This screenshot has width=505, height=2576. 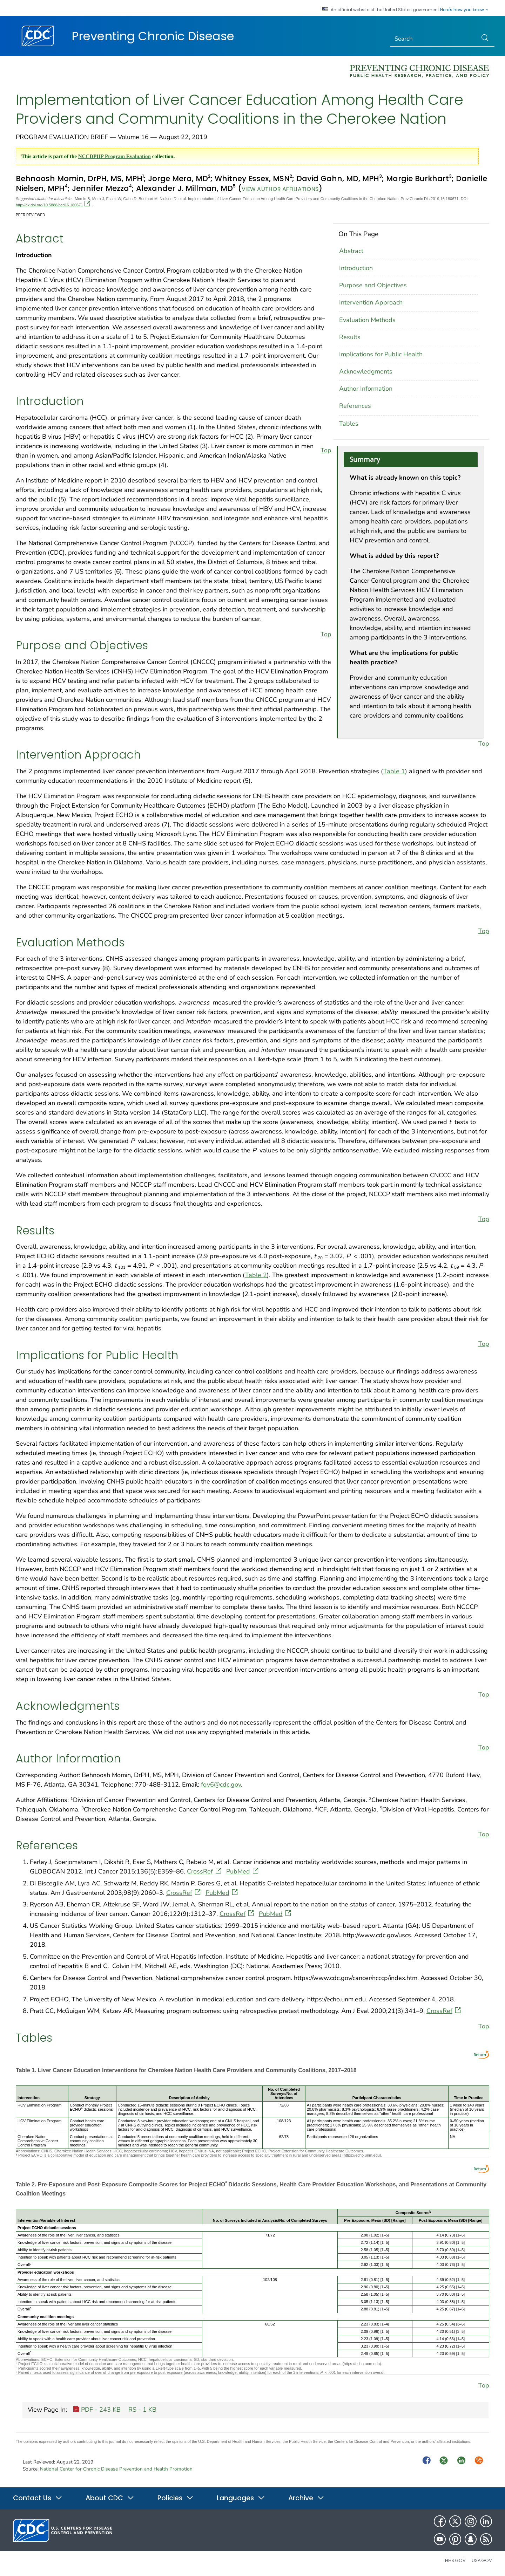 What do you see at coordinates (455, 2560) in the screenshot?
I see `HHS.gov` at bounding box center [455, 2560].